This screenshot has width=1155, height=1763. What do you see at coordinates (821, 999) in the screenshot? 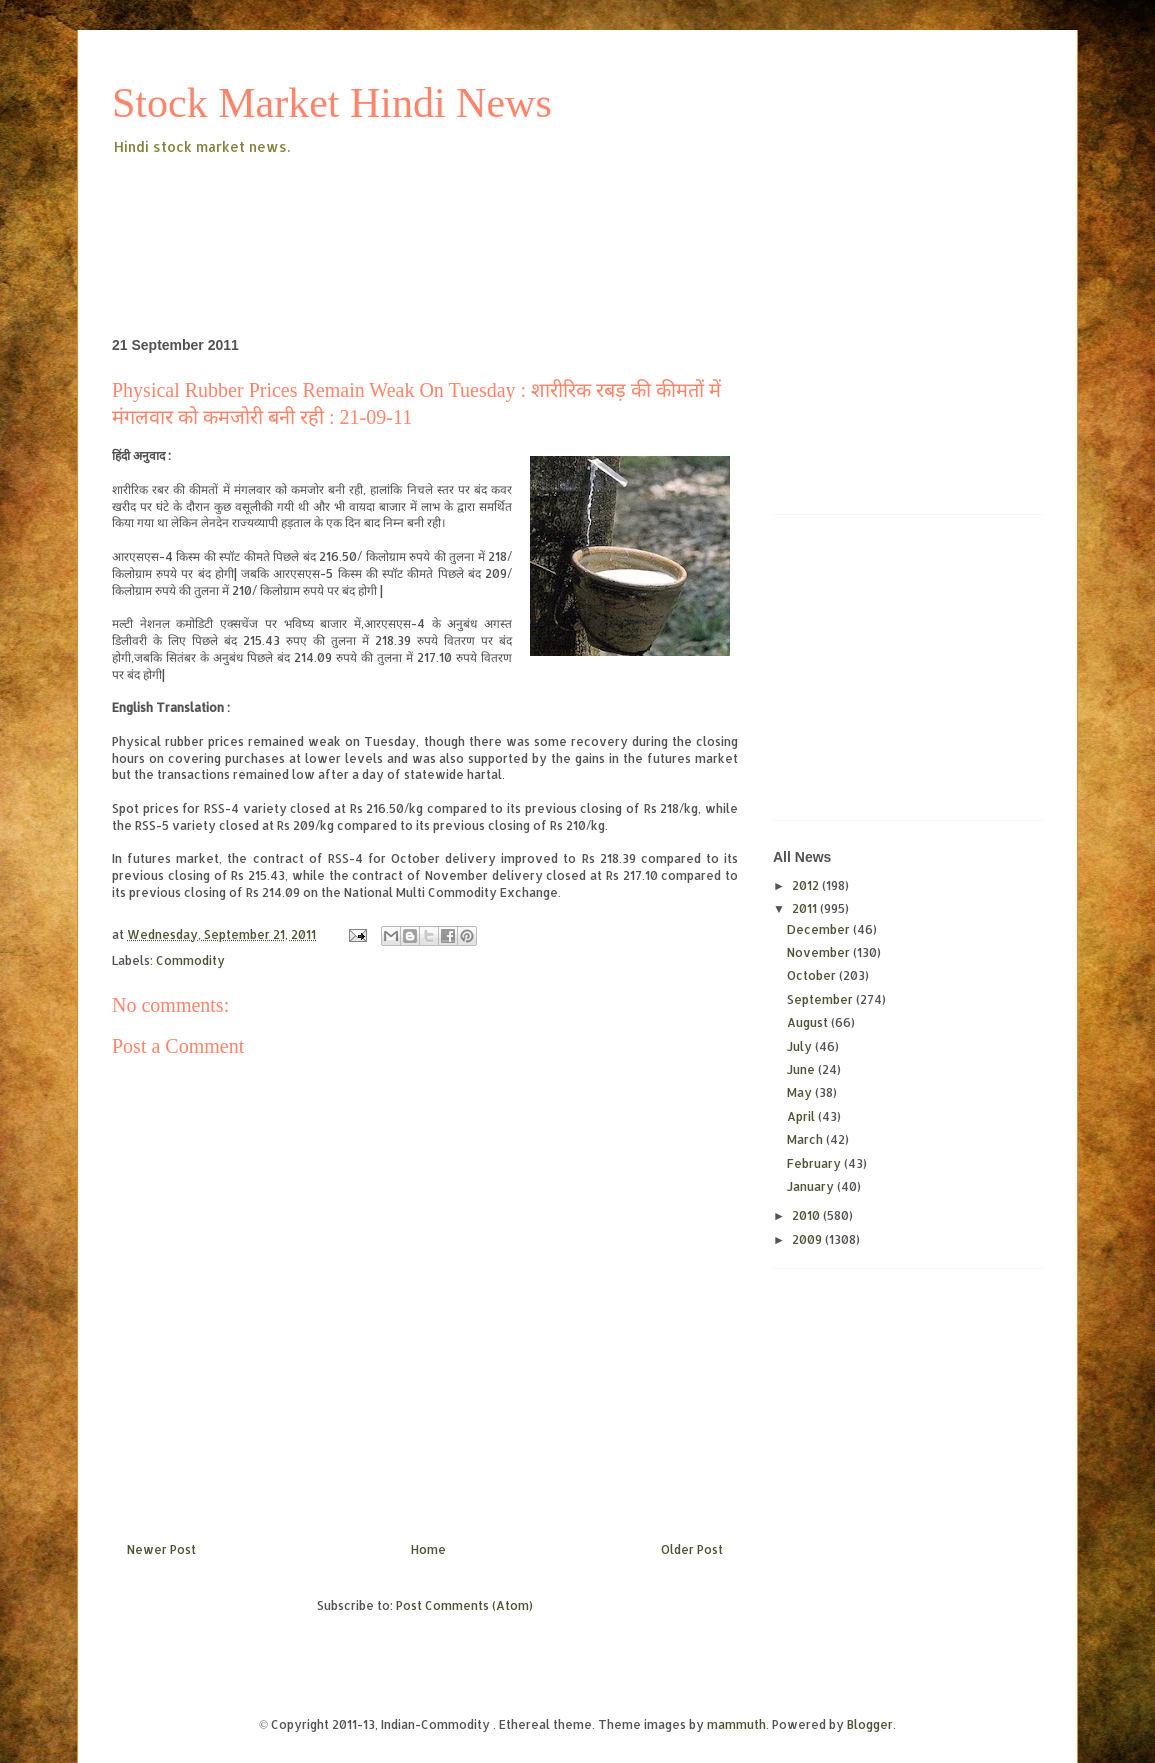
I see `September` at bounding box center [821, 999].